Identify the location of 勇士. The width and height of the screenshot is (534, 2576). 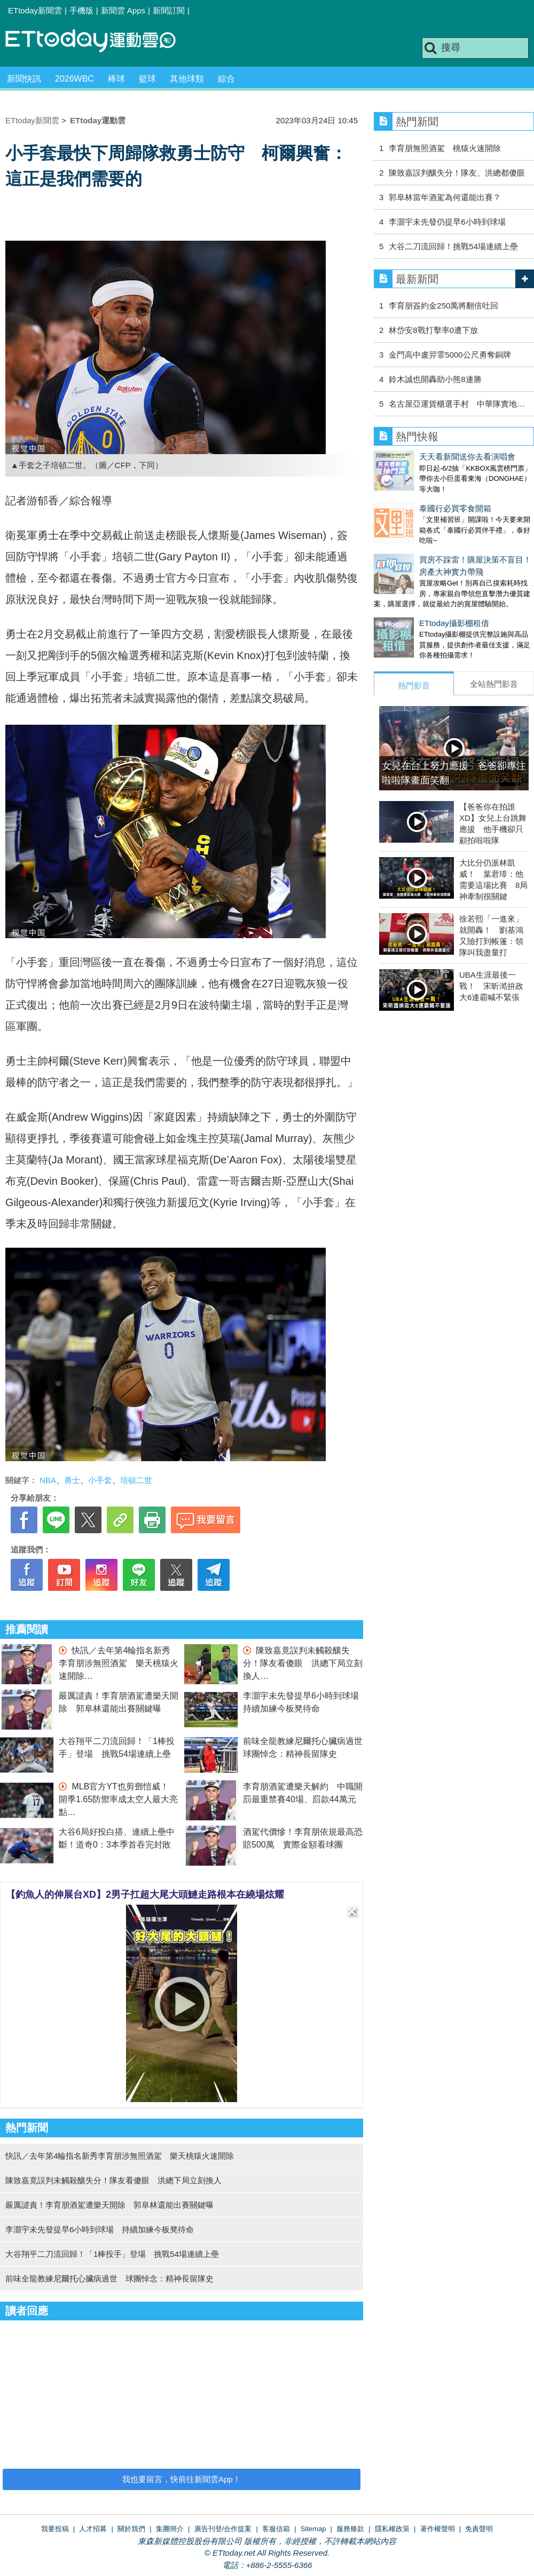
(72, 1480).